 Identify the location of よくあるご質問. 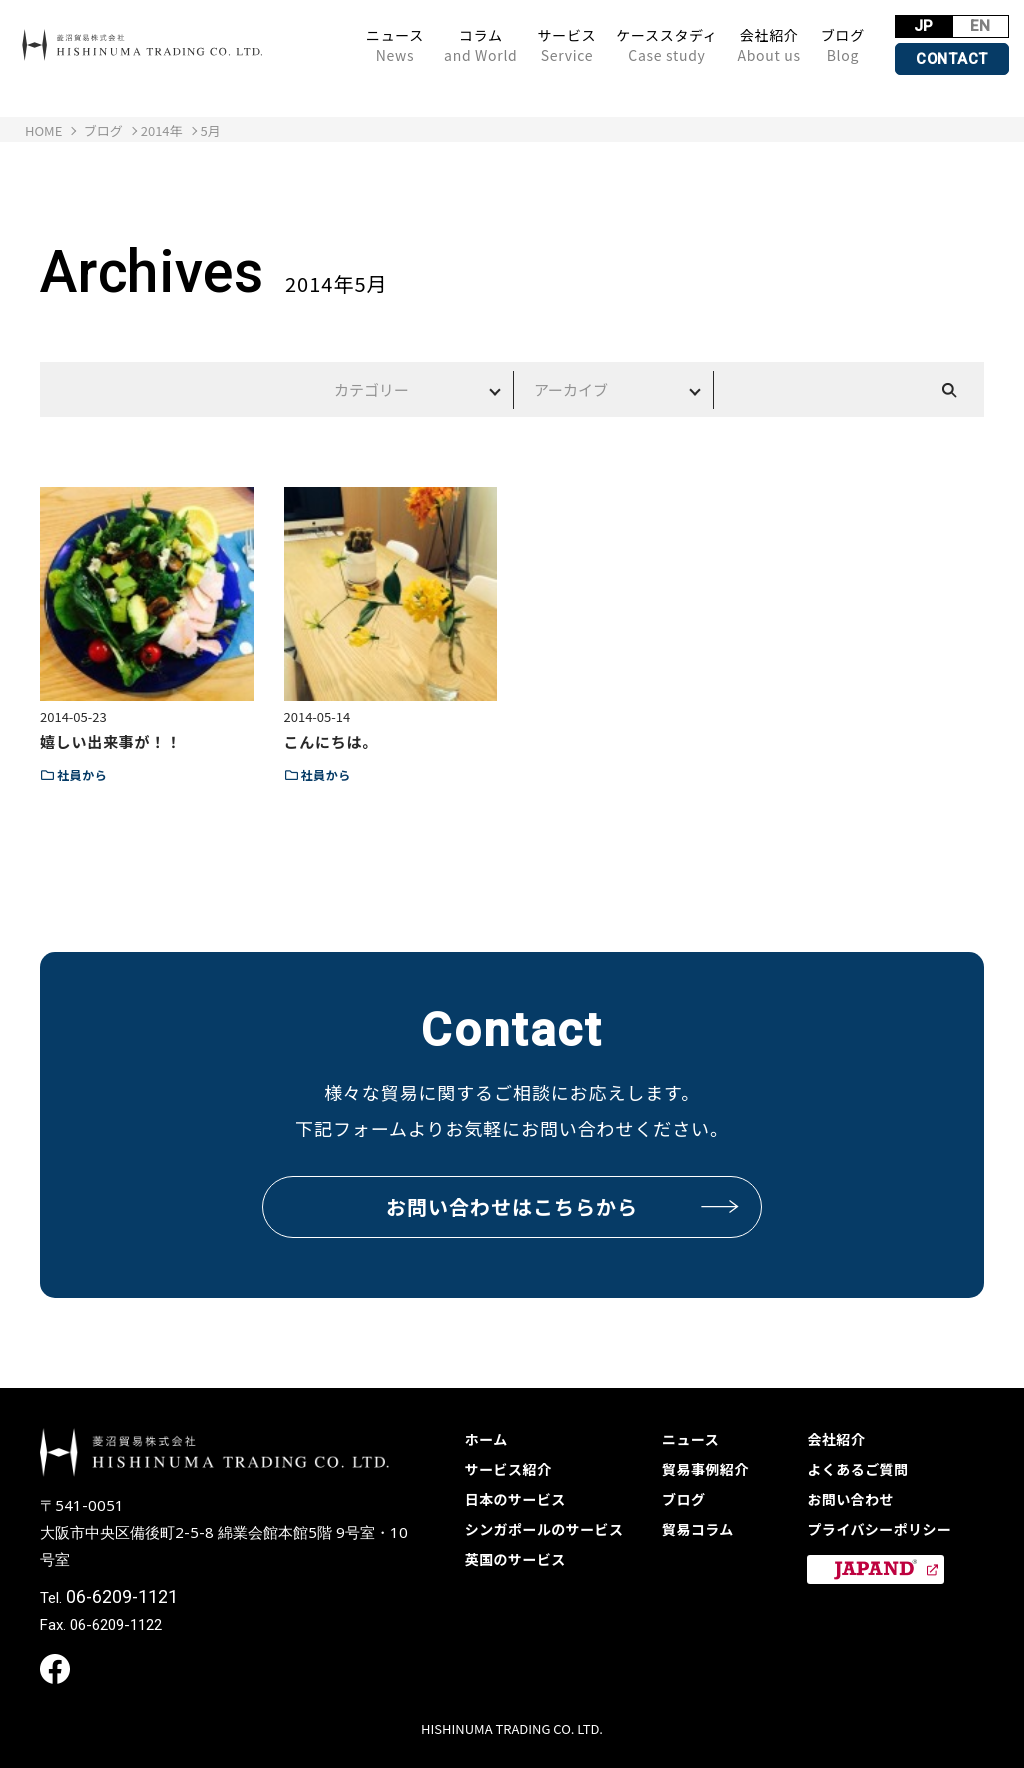
(857, 1469).